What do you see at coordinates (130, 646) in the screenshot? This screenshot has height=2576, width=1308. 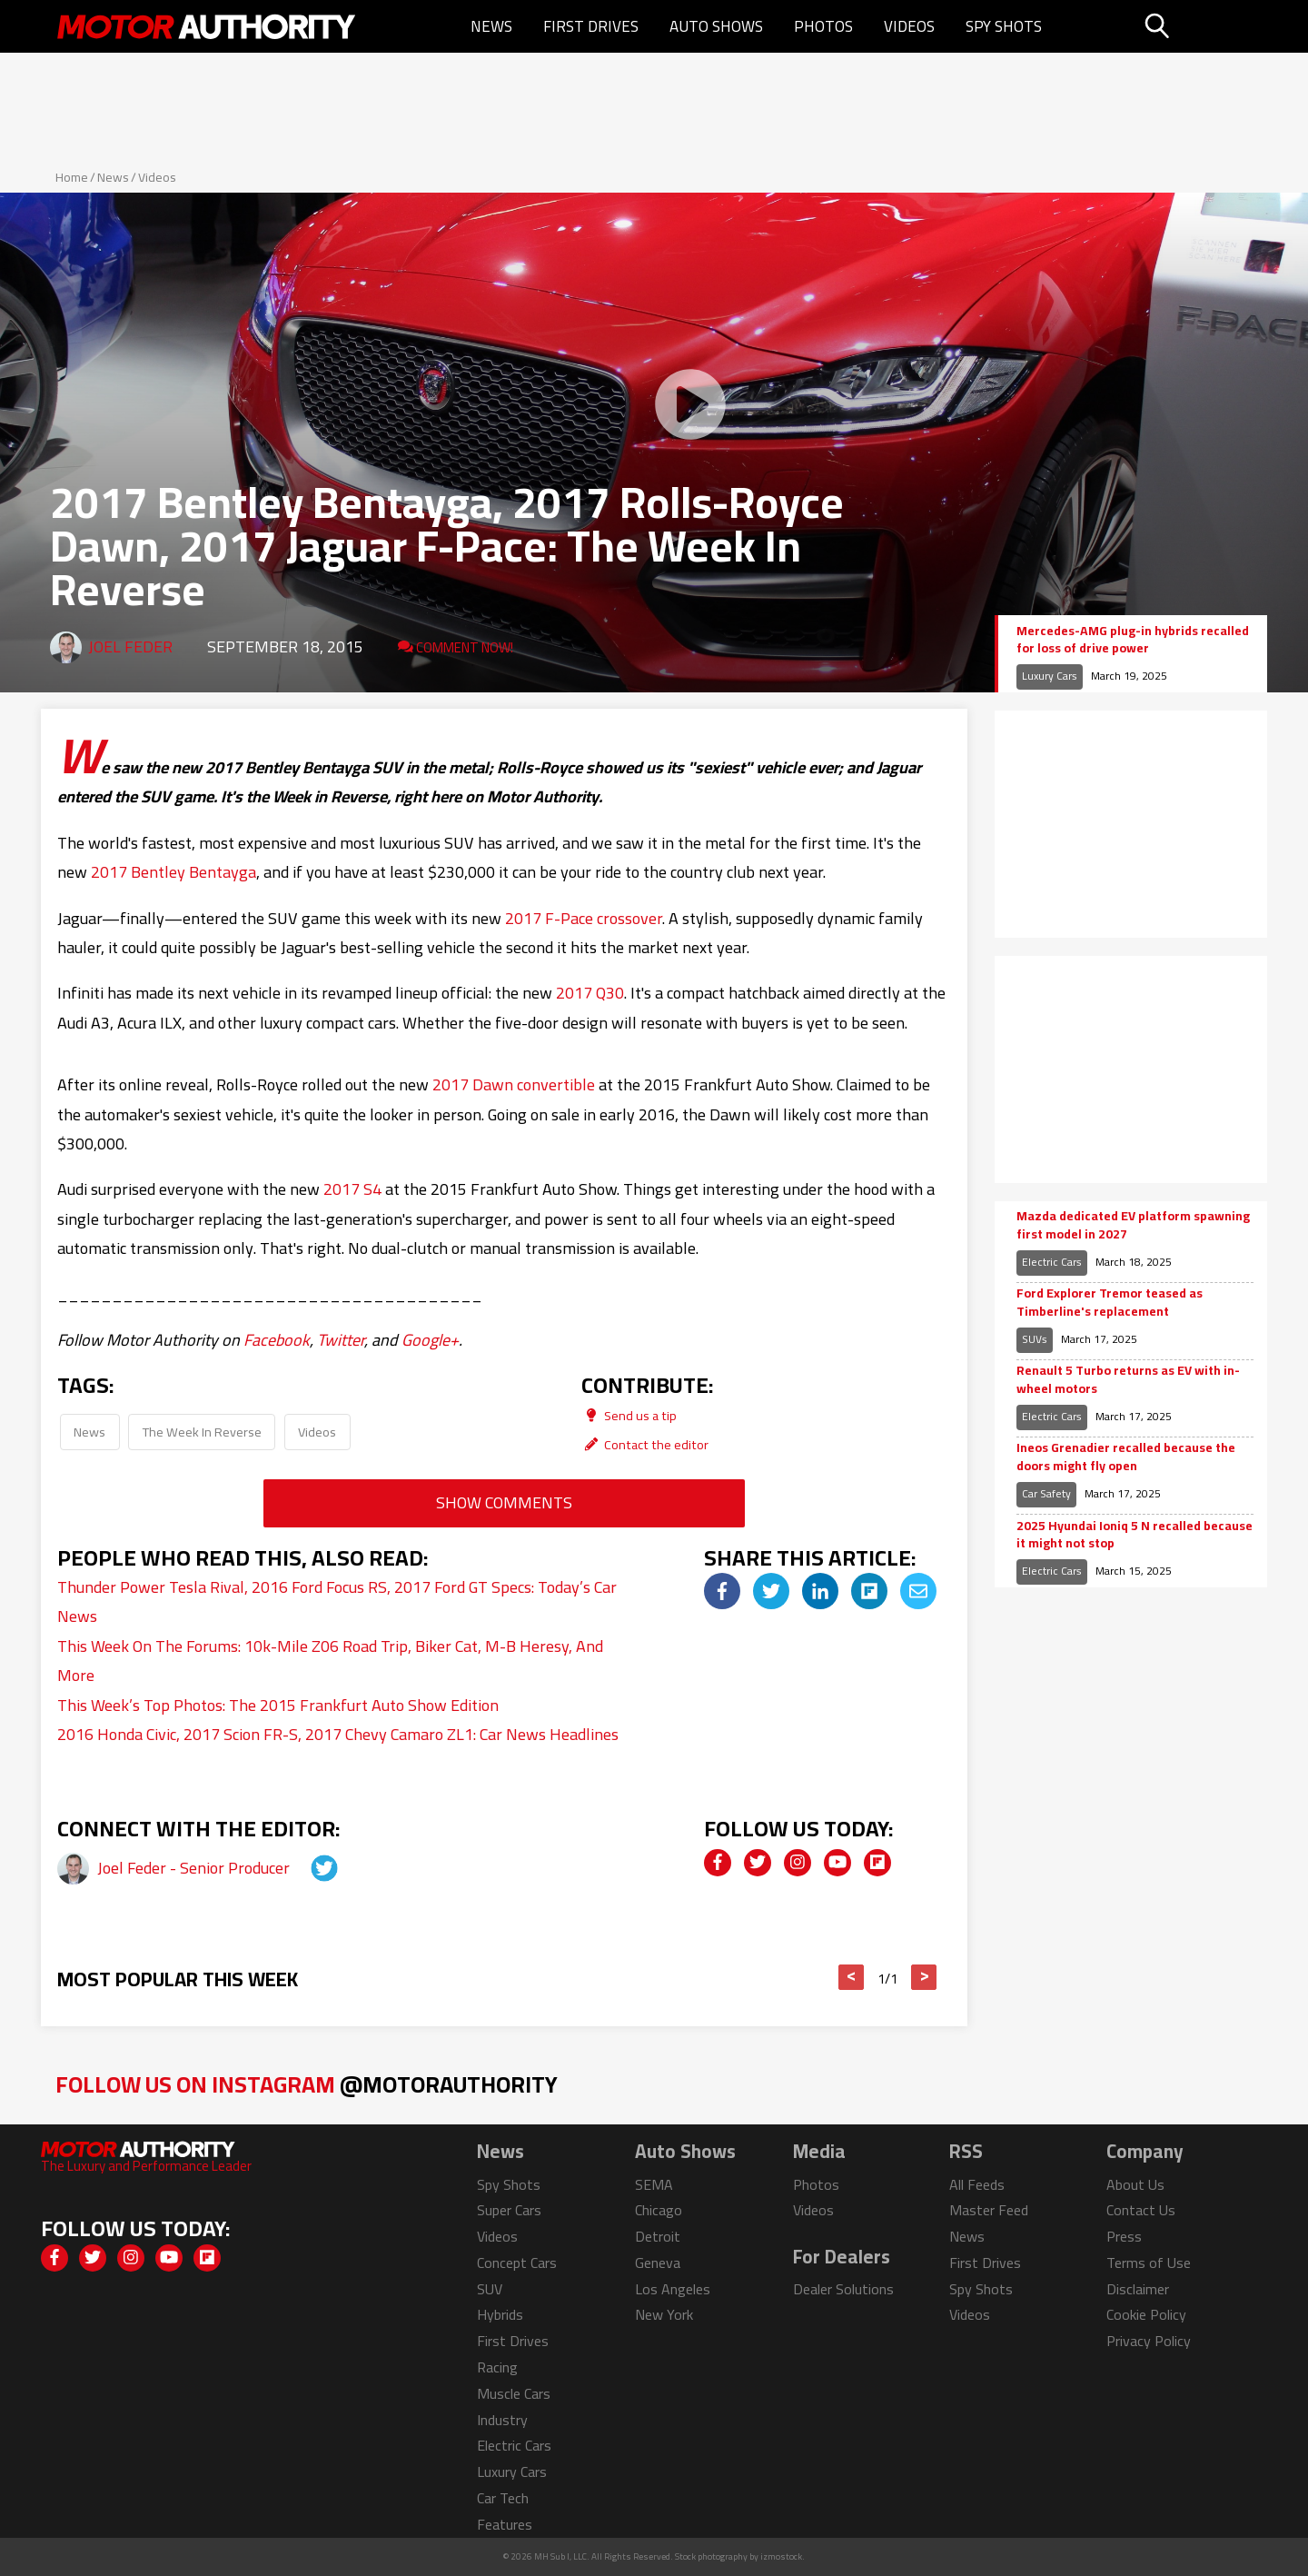 I see `Joel Feder` at bounding box center [130, 646].